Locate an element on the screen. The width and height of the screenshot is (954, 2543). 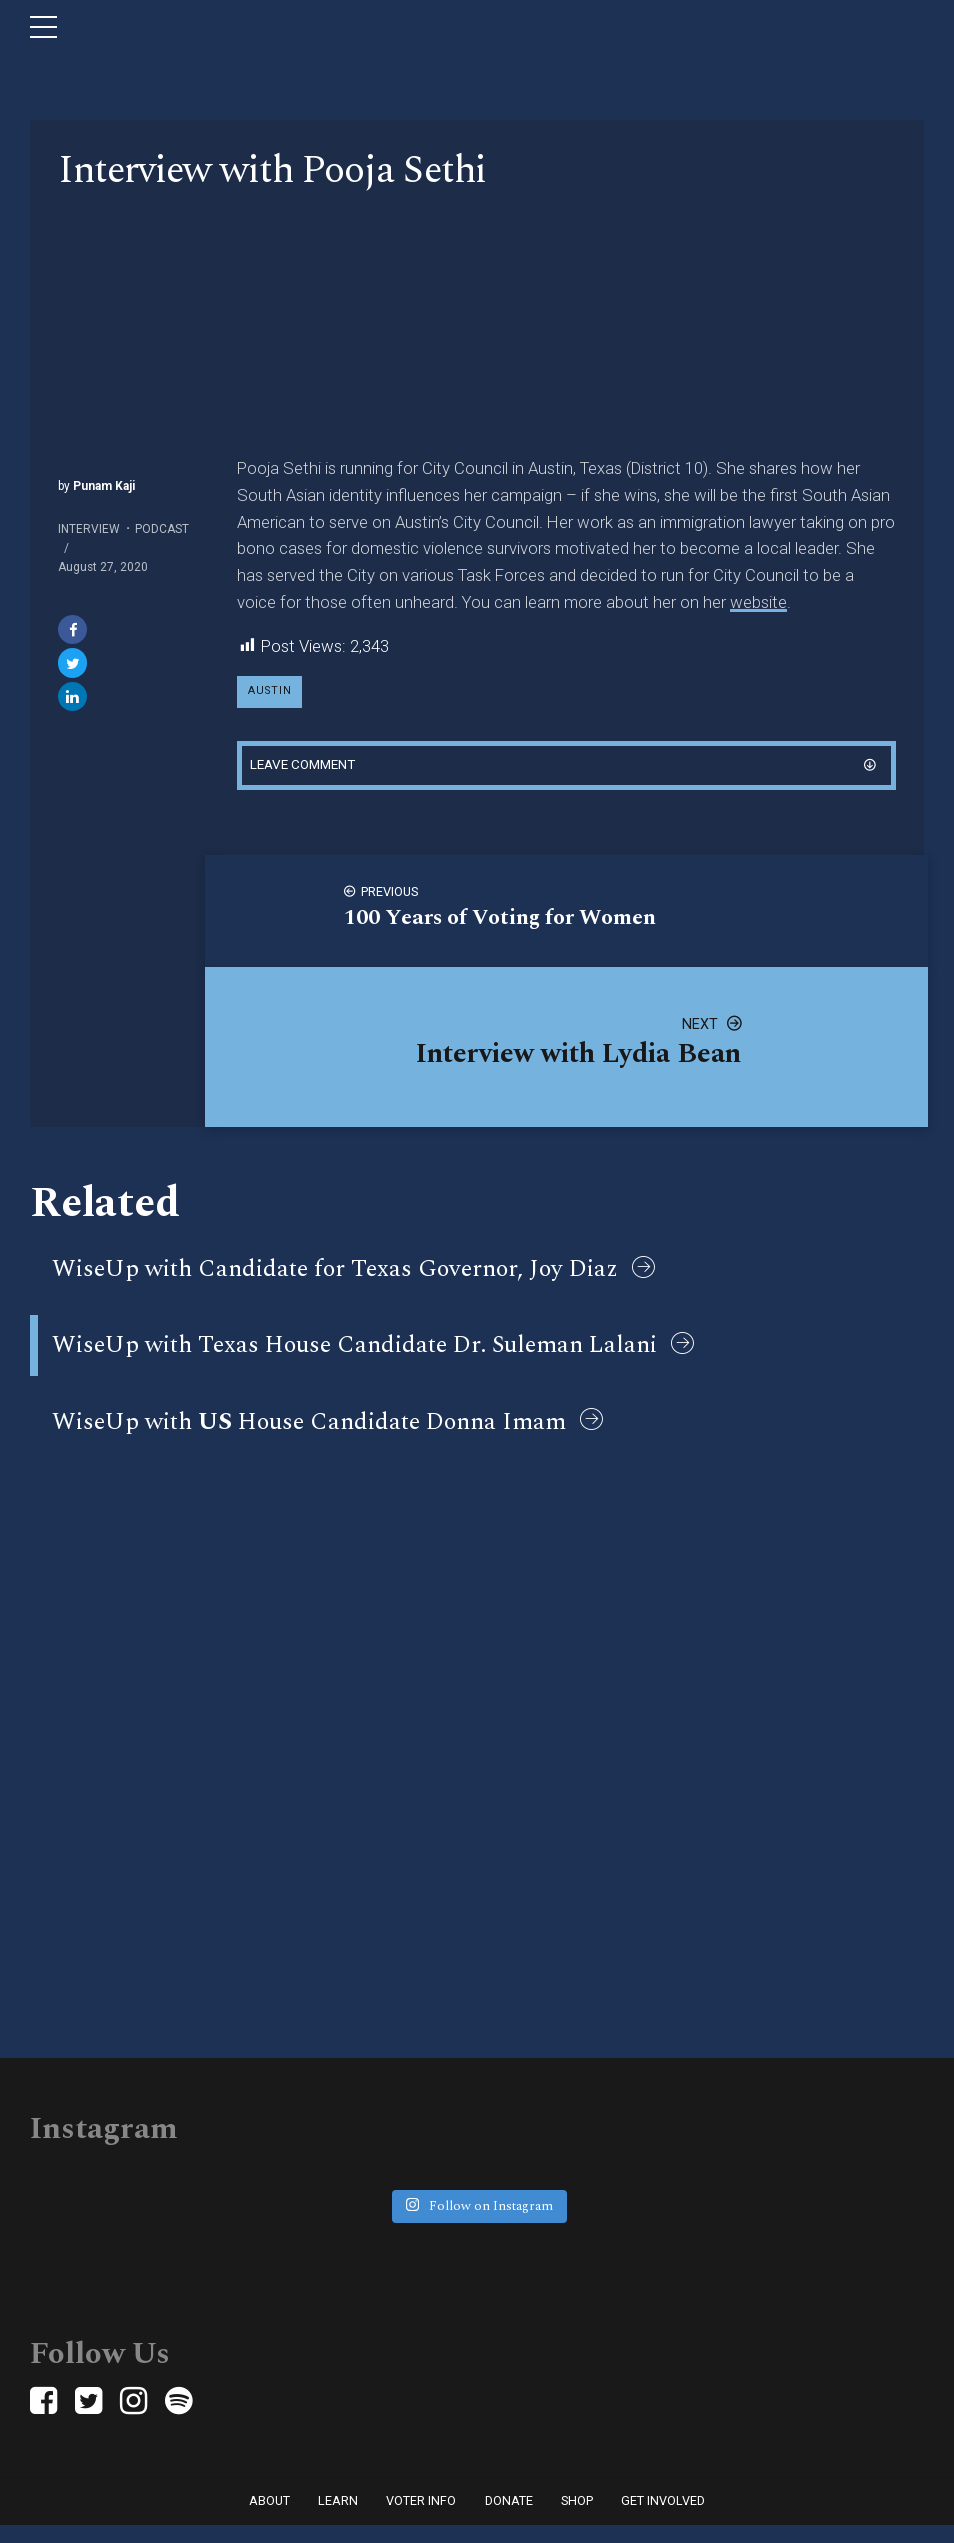
Voter Info is located at coordinates (421, 2518).